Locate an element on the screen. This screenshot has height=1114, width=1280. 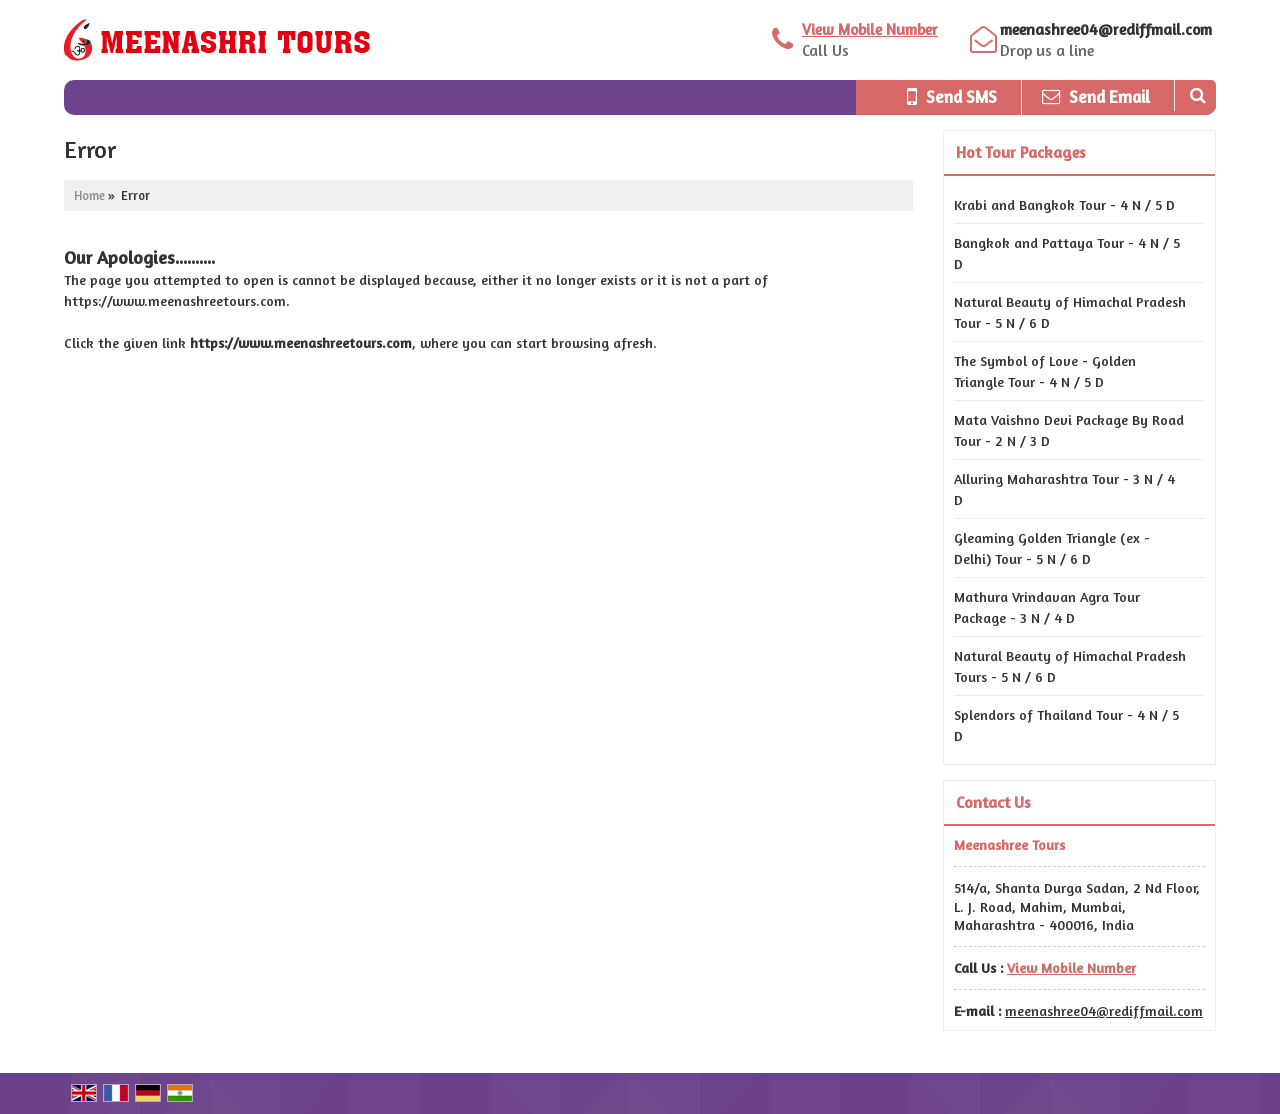
meenashree04@rediffmail.com is located at coordinates (1106, 29).